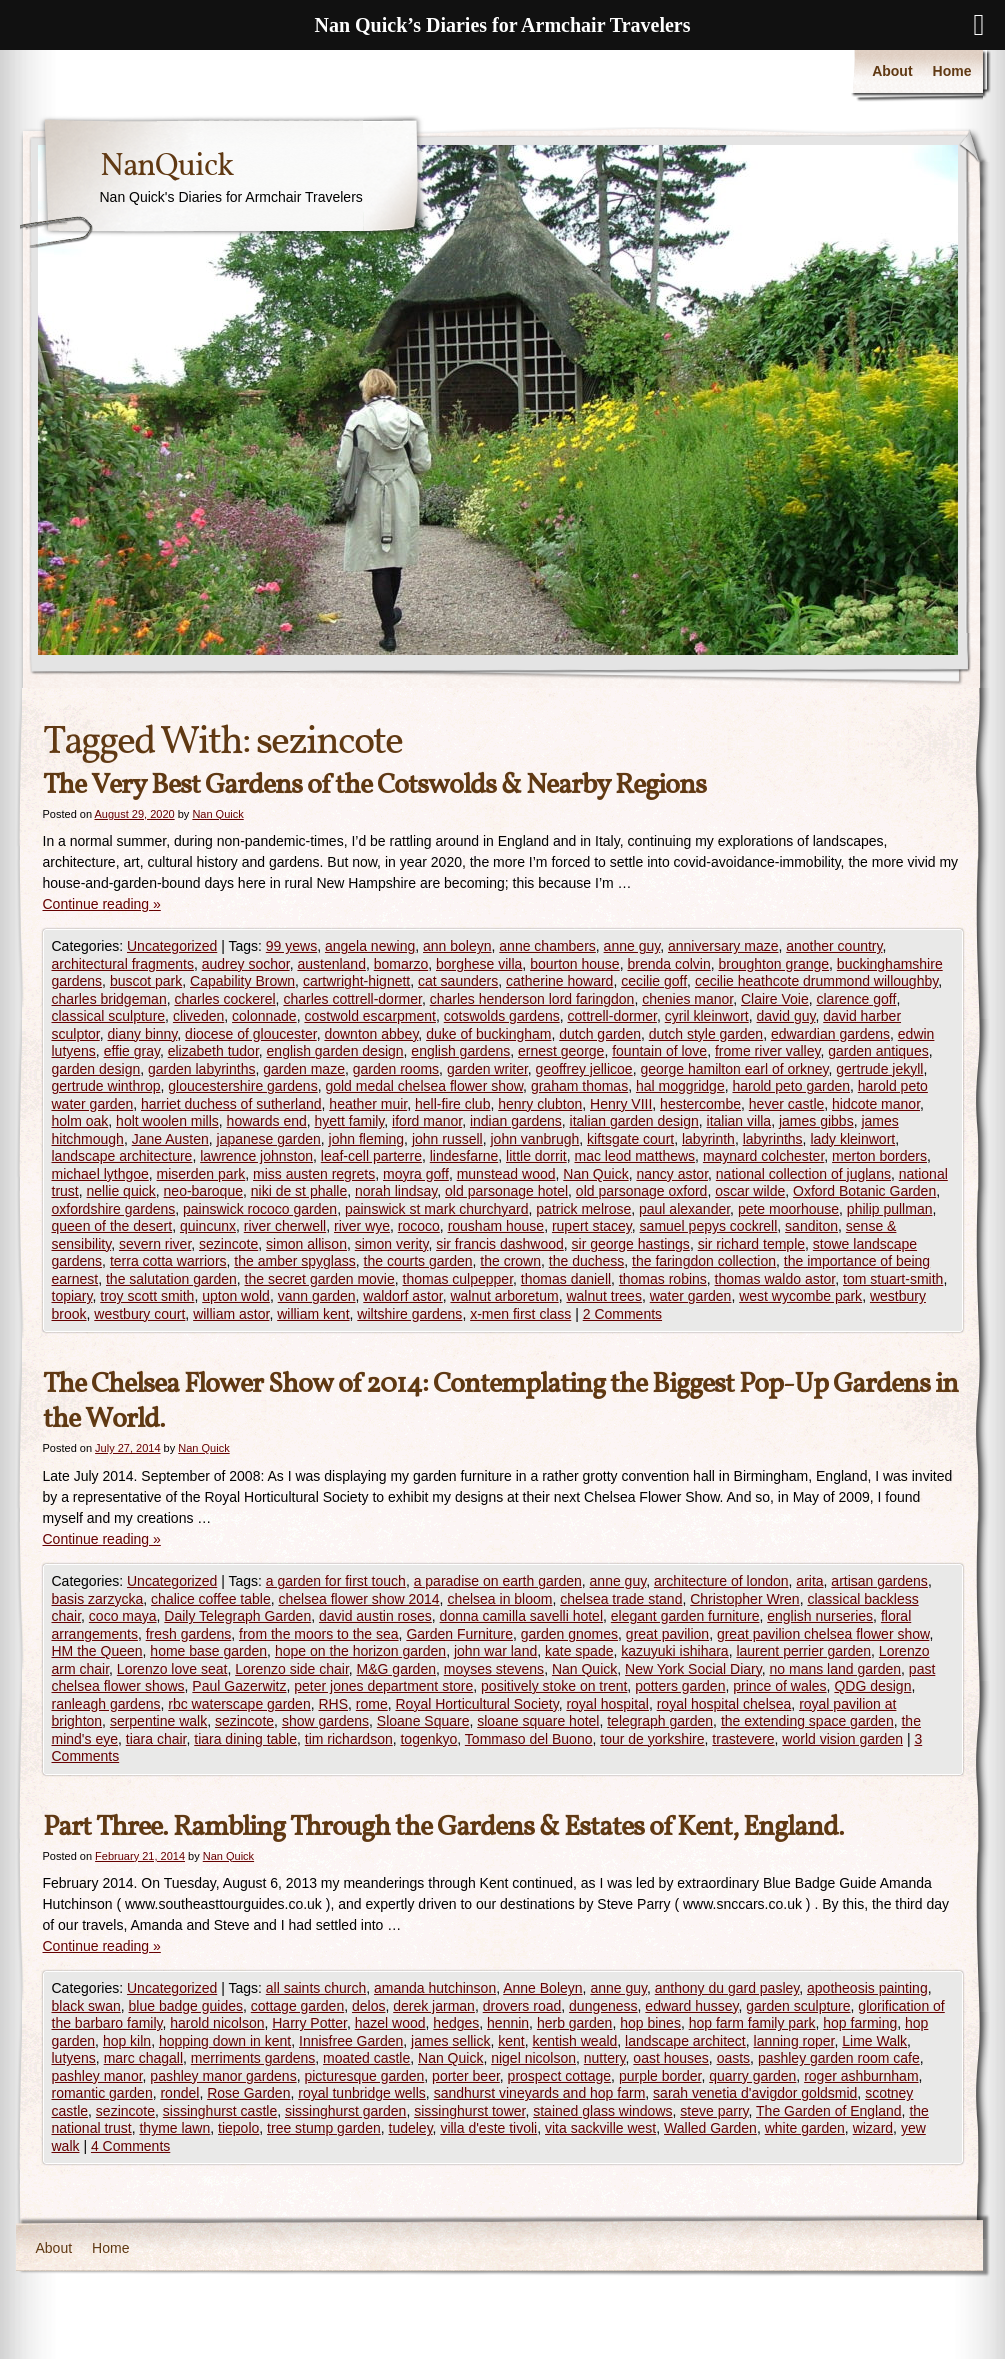 This screenshot has height=2359, width=1005. What do you see at coordinates (823, 1634) in the screenshot?
I see `great pavilion chelsea flower show` at bounding box center [823, 1634].